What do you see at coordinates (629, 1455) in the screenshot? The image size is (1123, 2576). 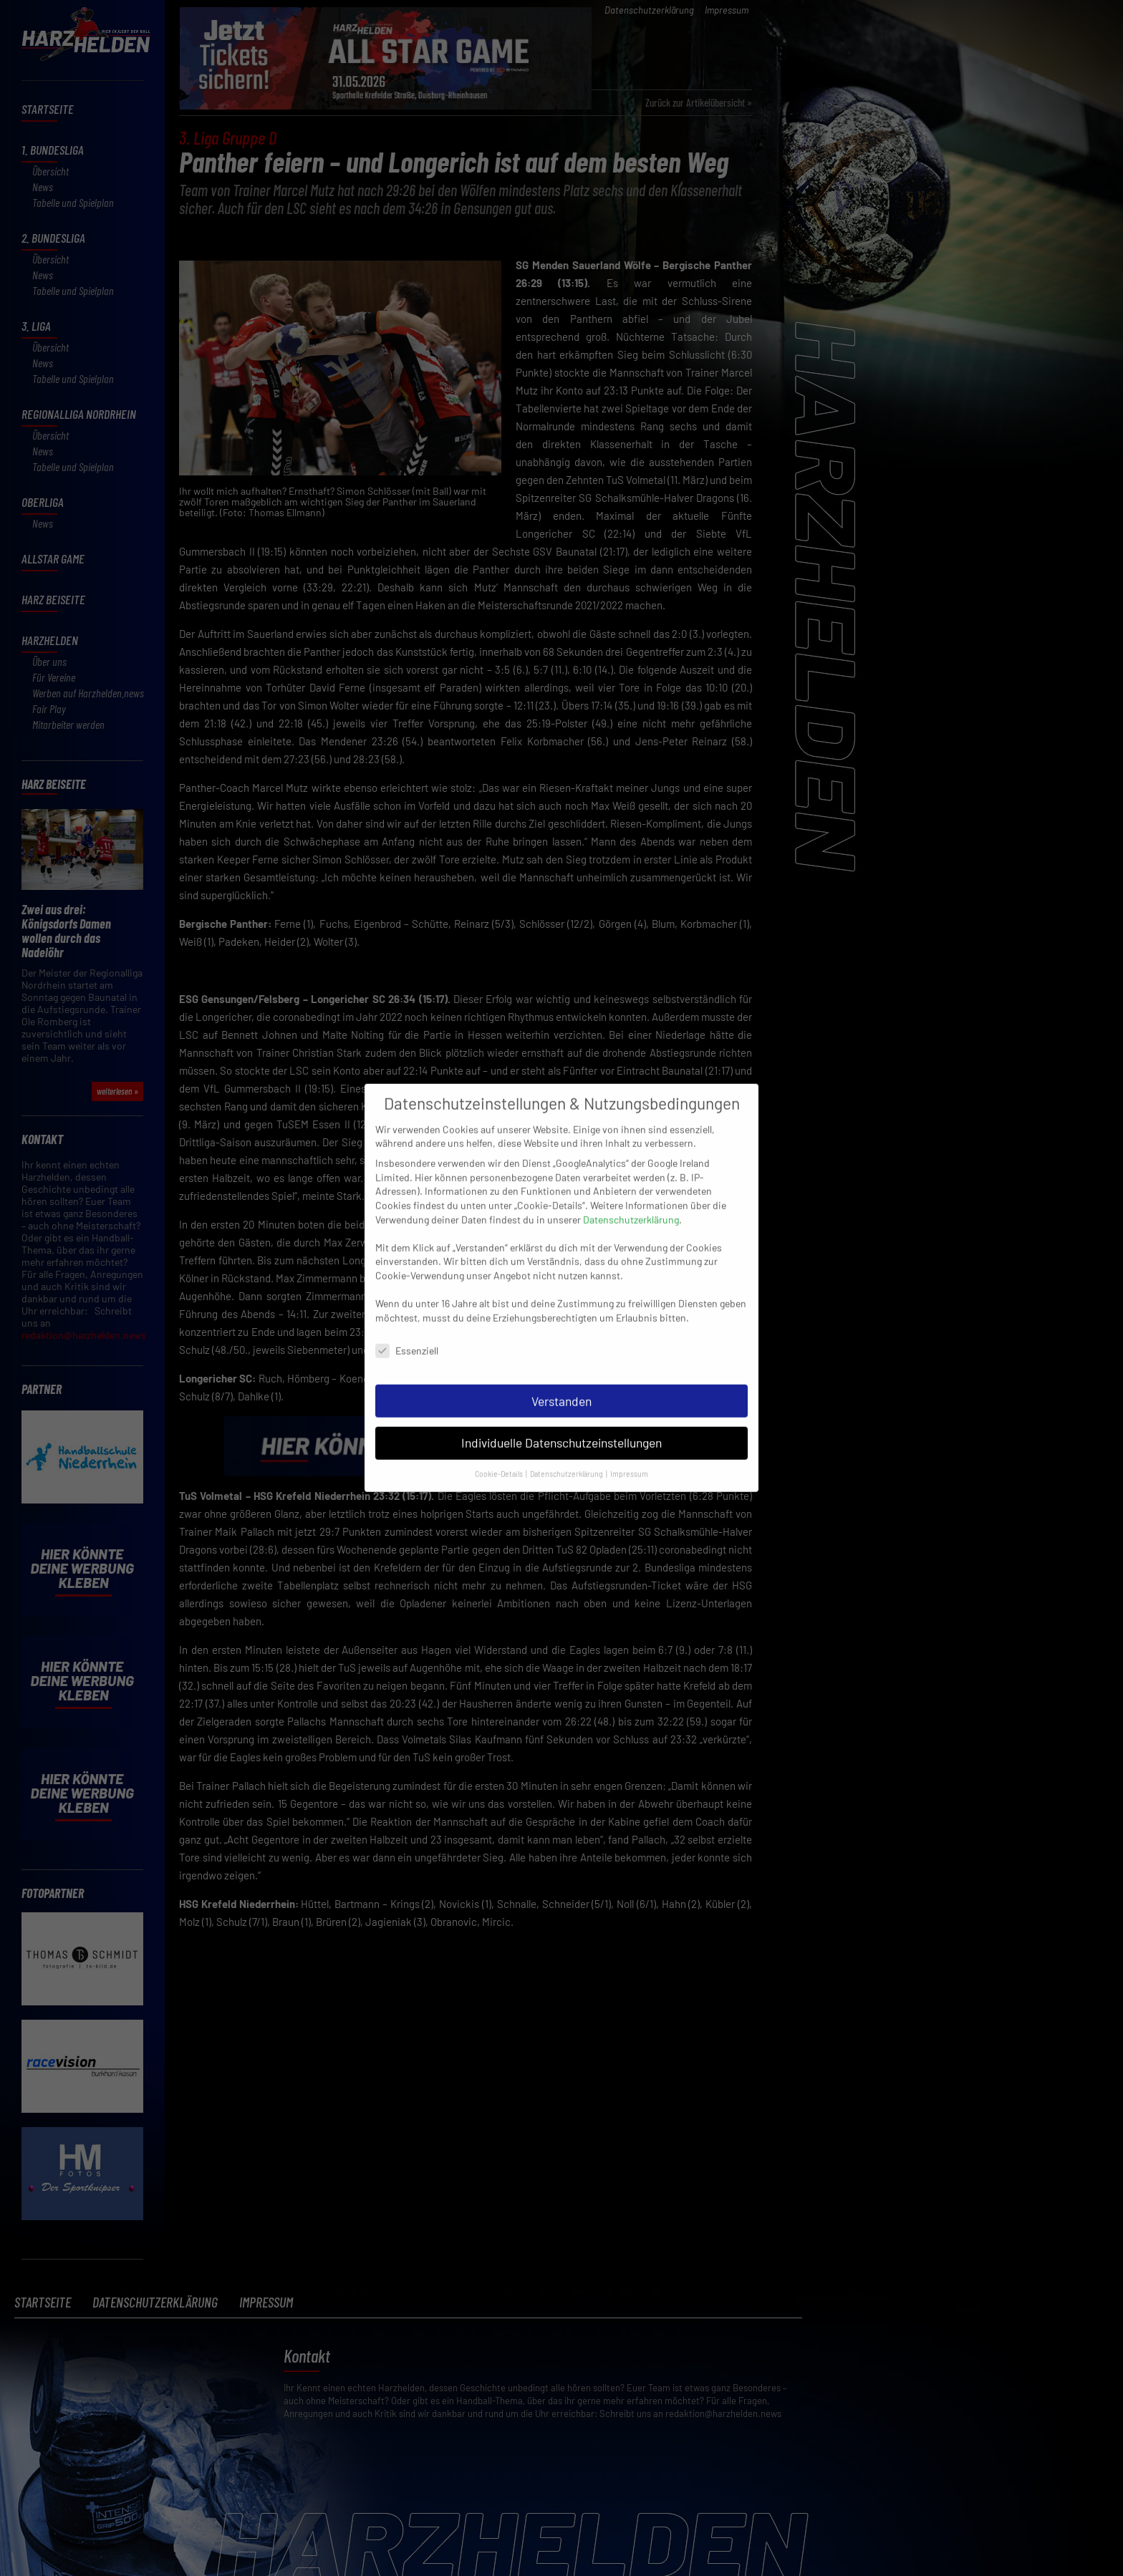 I see `Impressum [button]` at bounding box center [629, 1455].